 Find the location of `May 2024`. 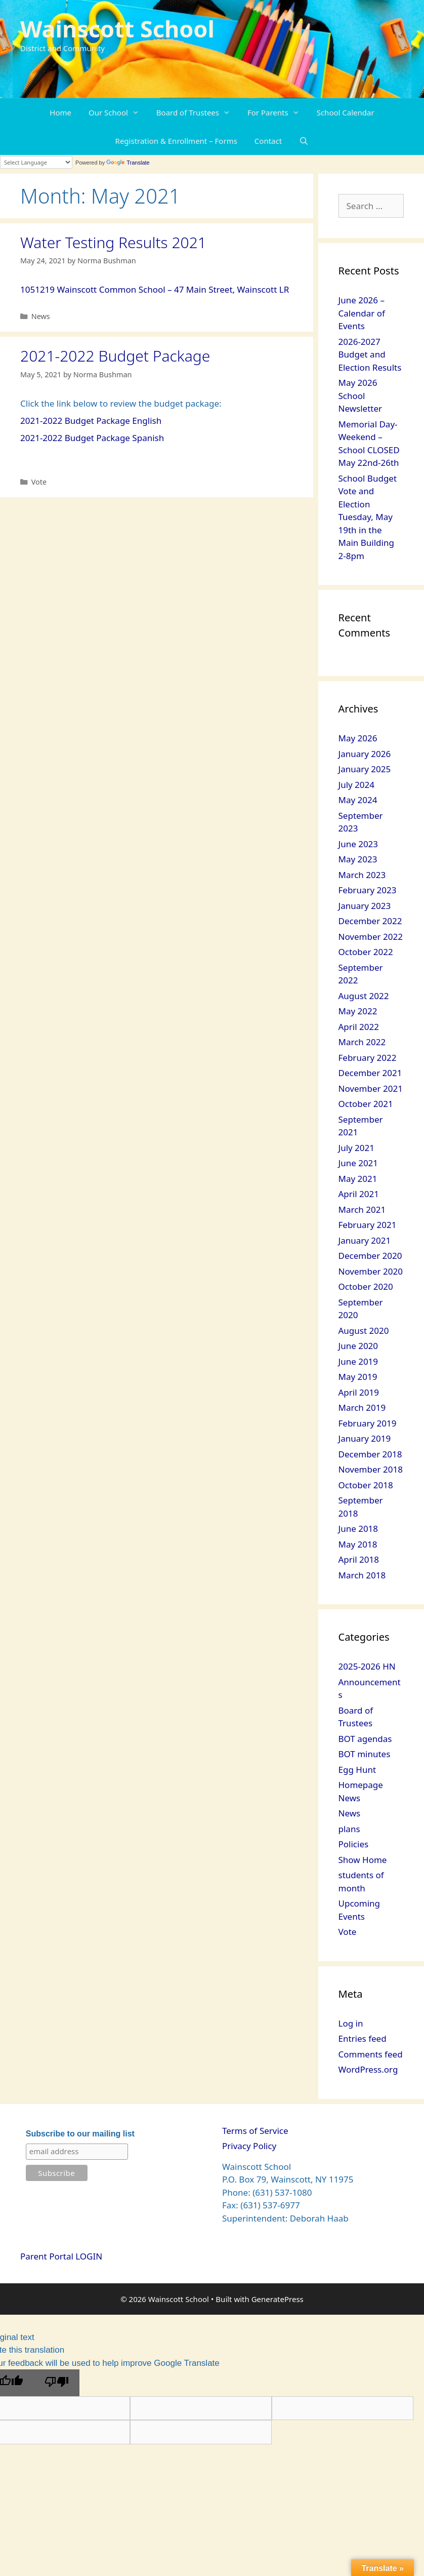

May 2024 is located at coordinates (357, 800).